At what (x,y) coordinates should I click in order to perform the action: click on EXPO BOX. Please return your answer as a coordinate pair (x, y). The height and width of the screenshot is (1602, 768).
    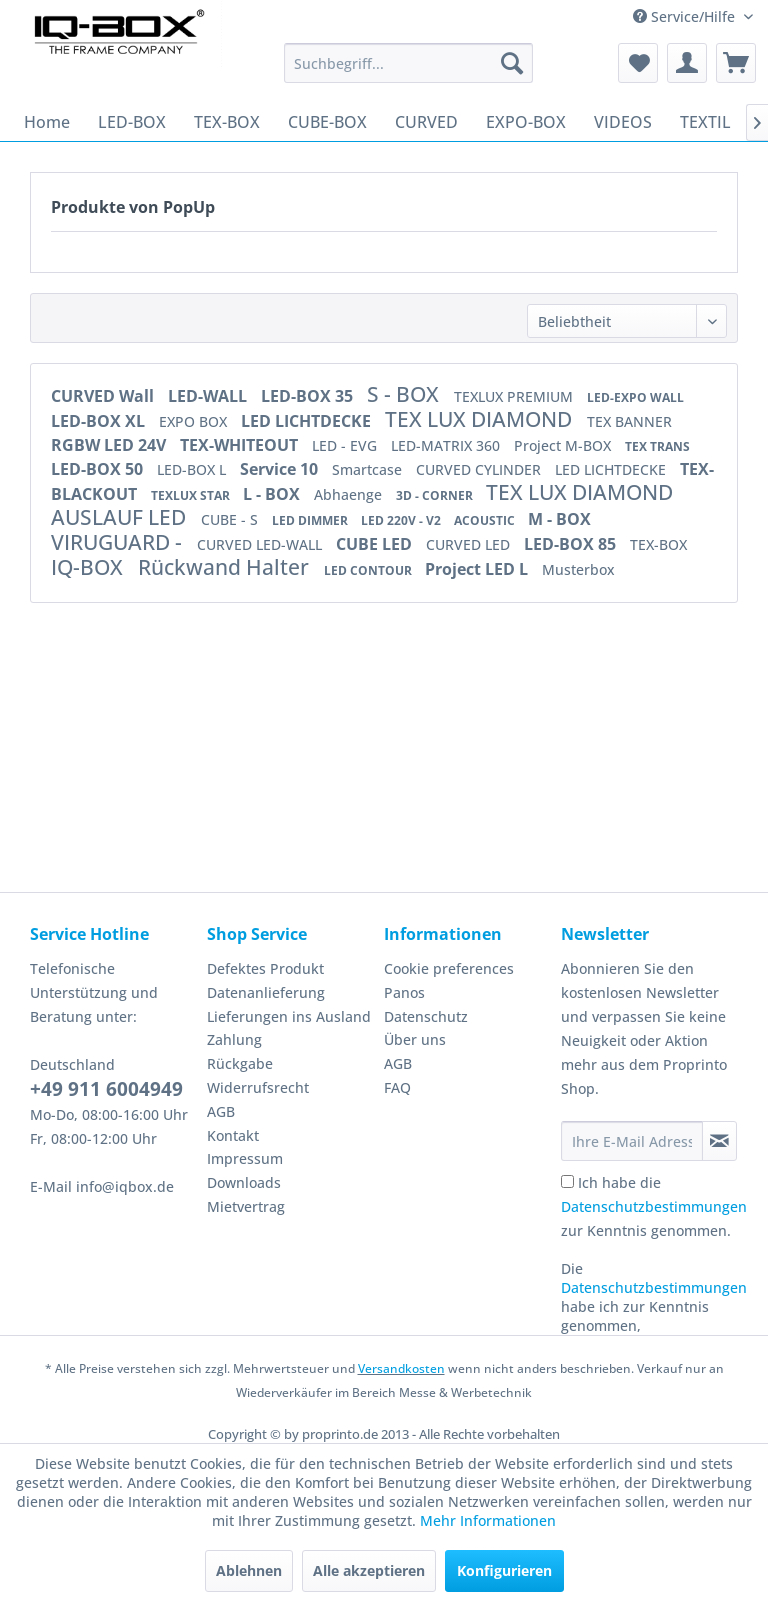
    Looking at the image, I should click on (195, 421).